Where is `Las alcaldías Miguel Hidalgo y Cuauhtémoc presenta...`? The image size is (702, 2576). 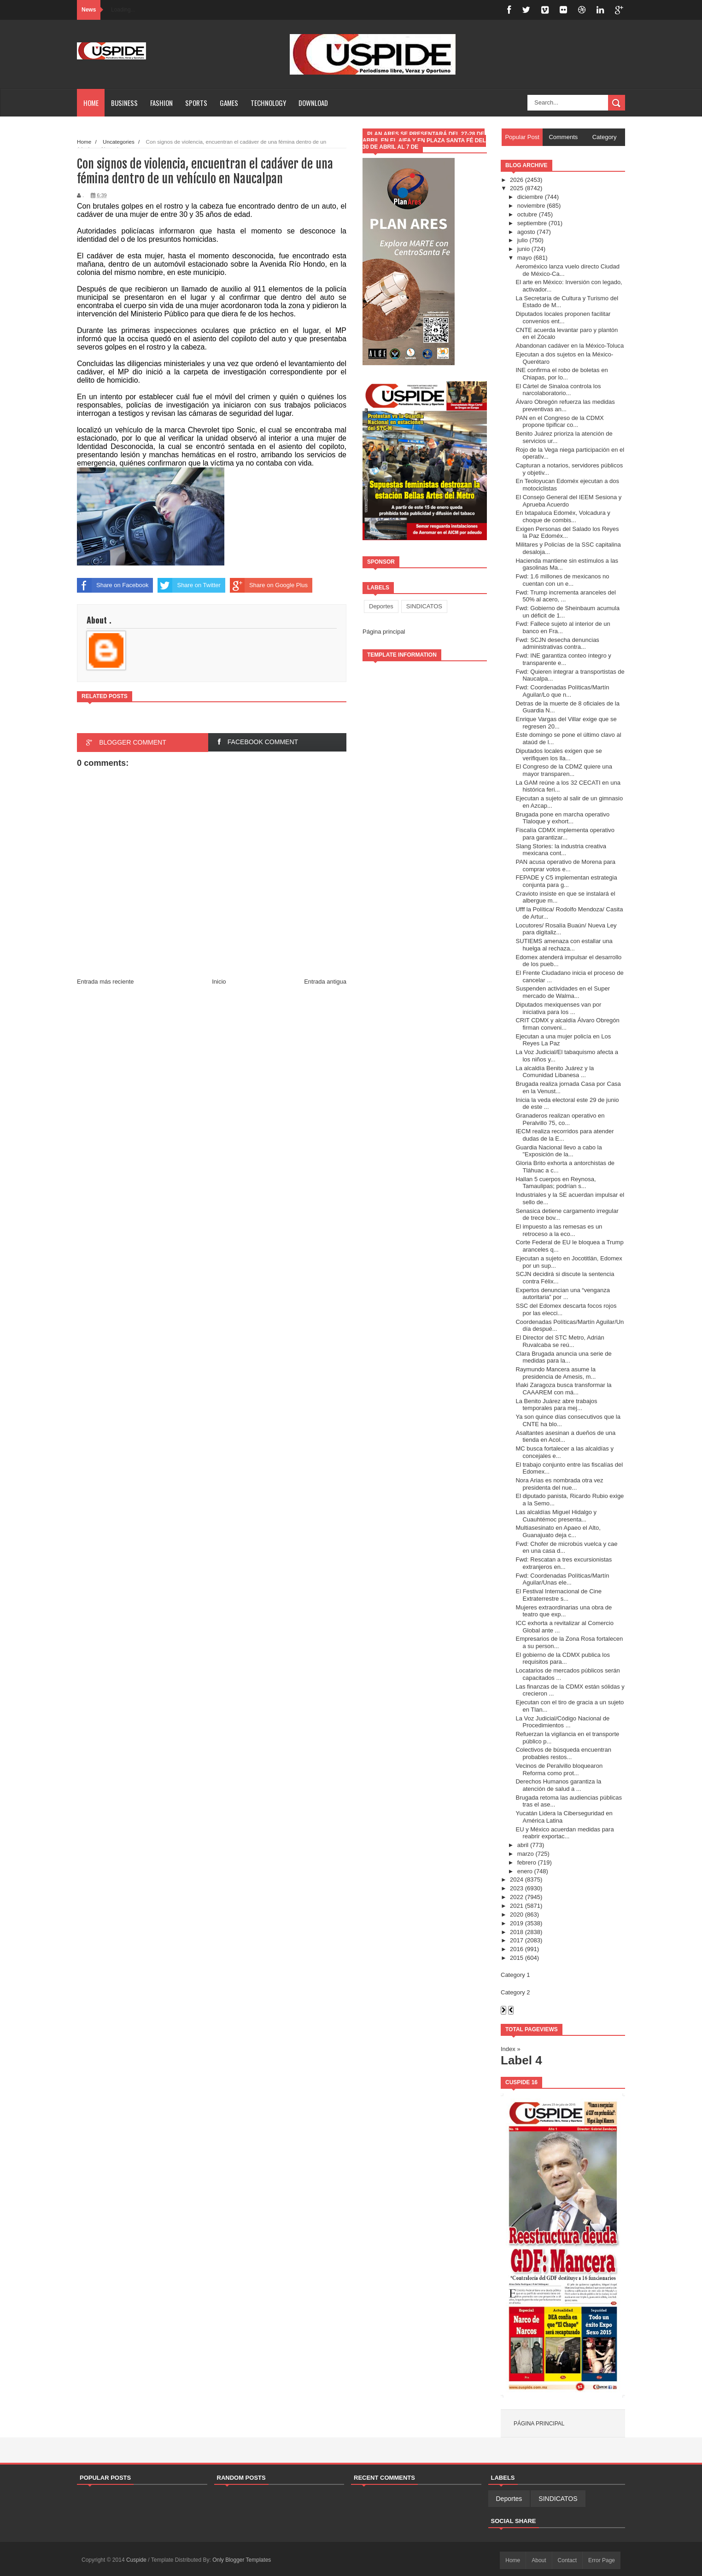
Las alcaldías Miguel Hidalgo y Cuauhtémoc presenta... is located at coordinates (556, 1516).